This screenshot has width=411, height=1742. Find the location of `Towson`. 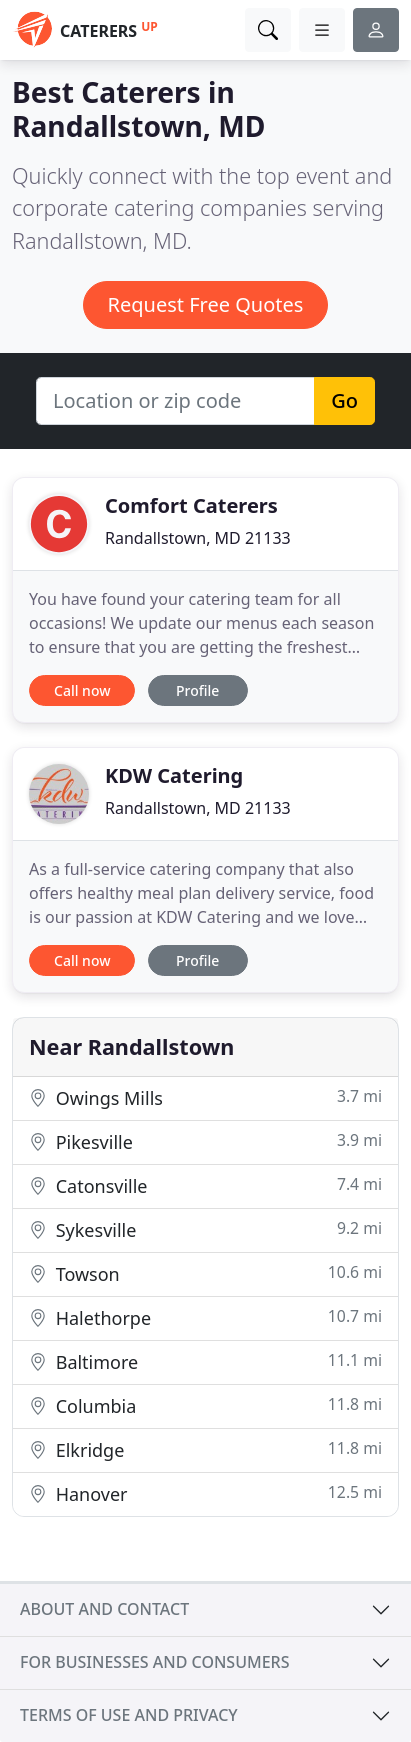

Towson is located at coordinates (205, 1273).